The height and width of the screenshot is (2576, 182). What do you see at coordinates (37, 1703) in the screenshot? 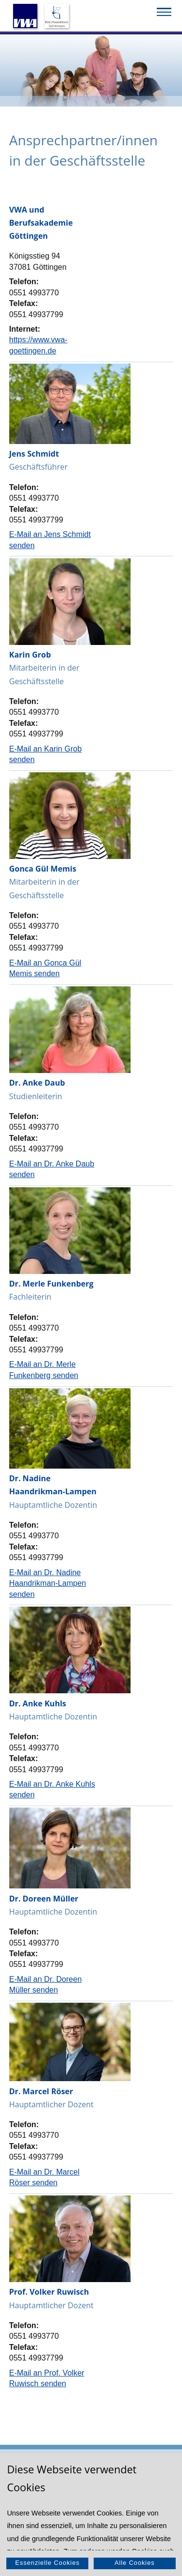
I see `Dr. Anke Kuhls` at bounding box center [37, 1703].